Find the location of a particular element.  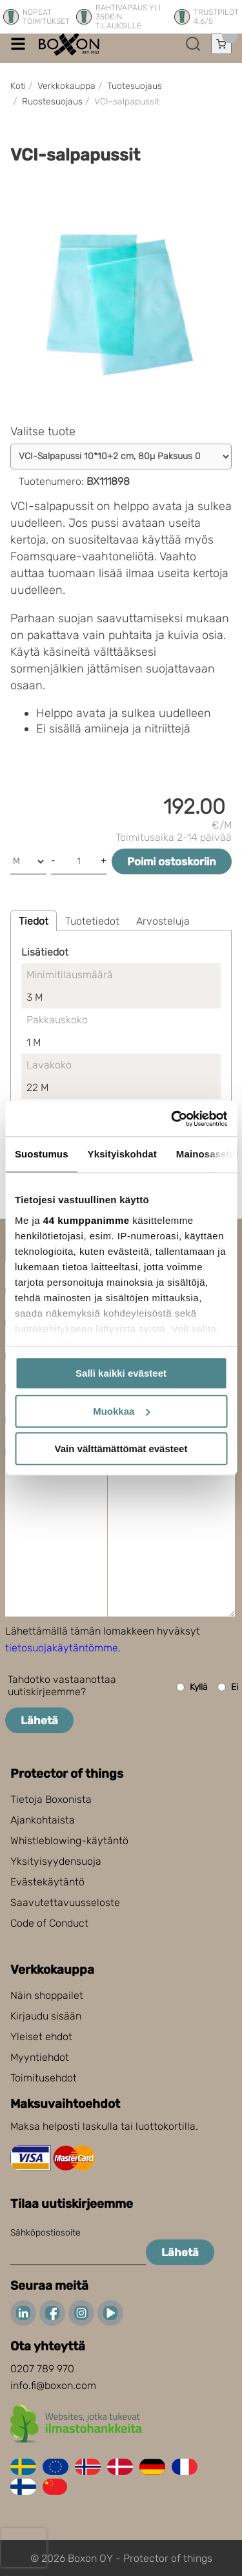

Tietoja Boxonista is located at coordinates (51, 1799).